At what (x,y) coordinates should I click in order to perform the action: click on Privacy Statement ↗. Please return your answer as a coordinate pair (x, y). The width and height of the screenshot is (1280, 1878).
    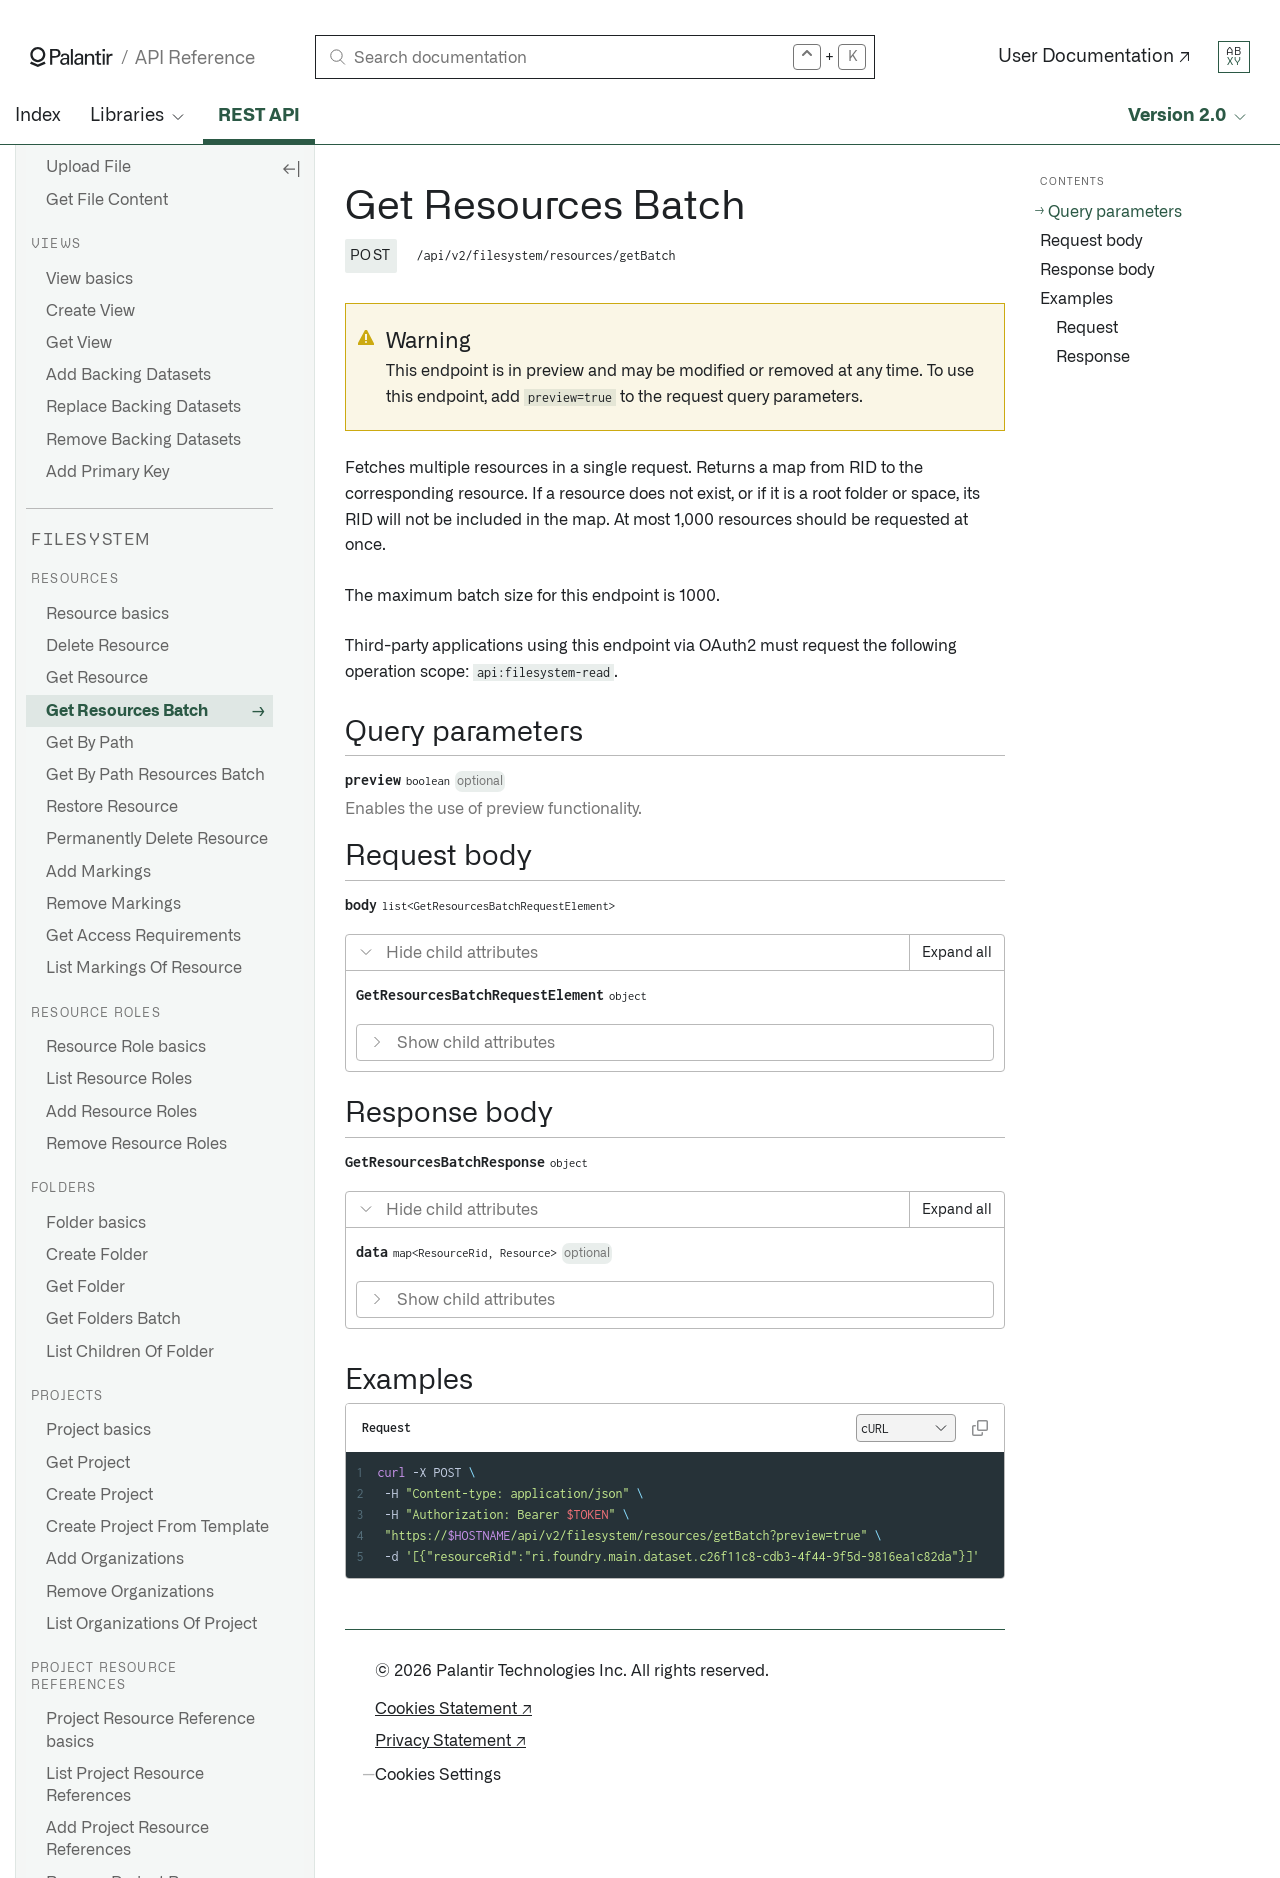
    Looking at the image, I should click on (450, 1741).